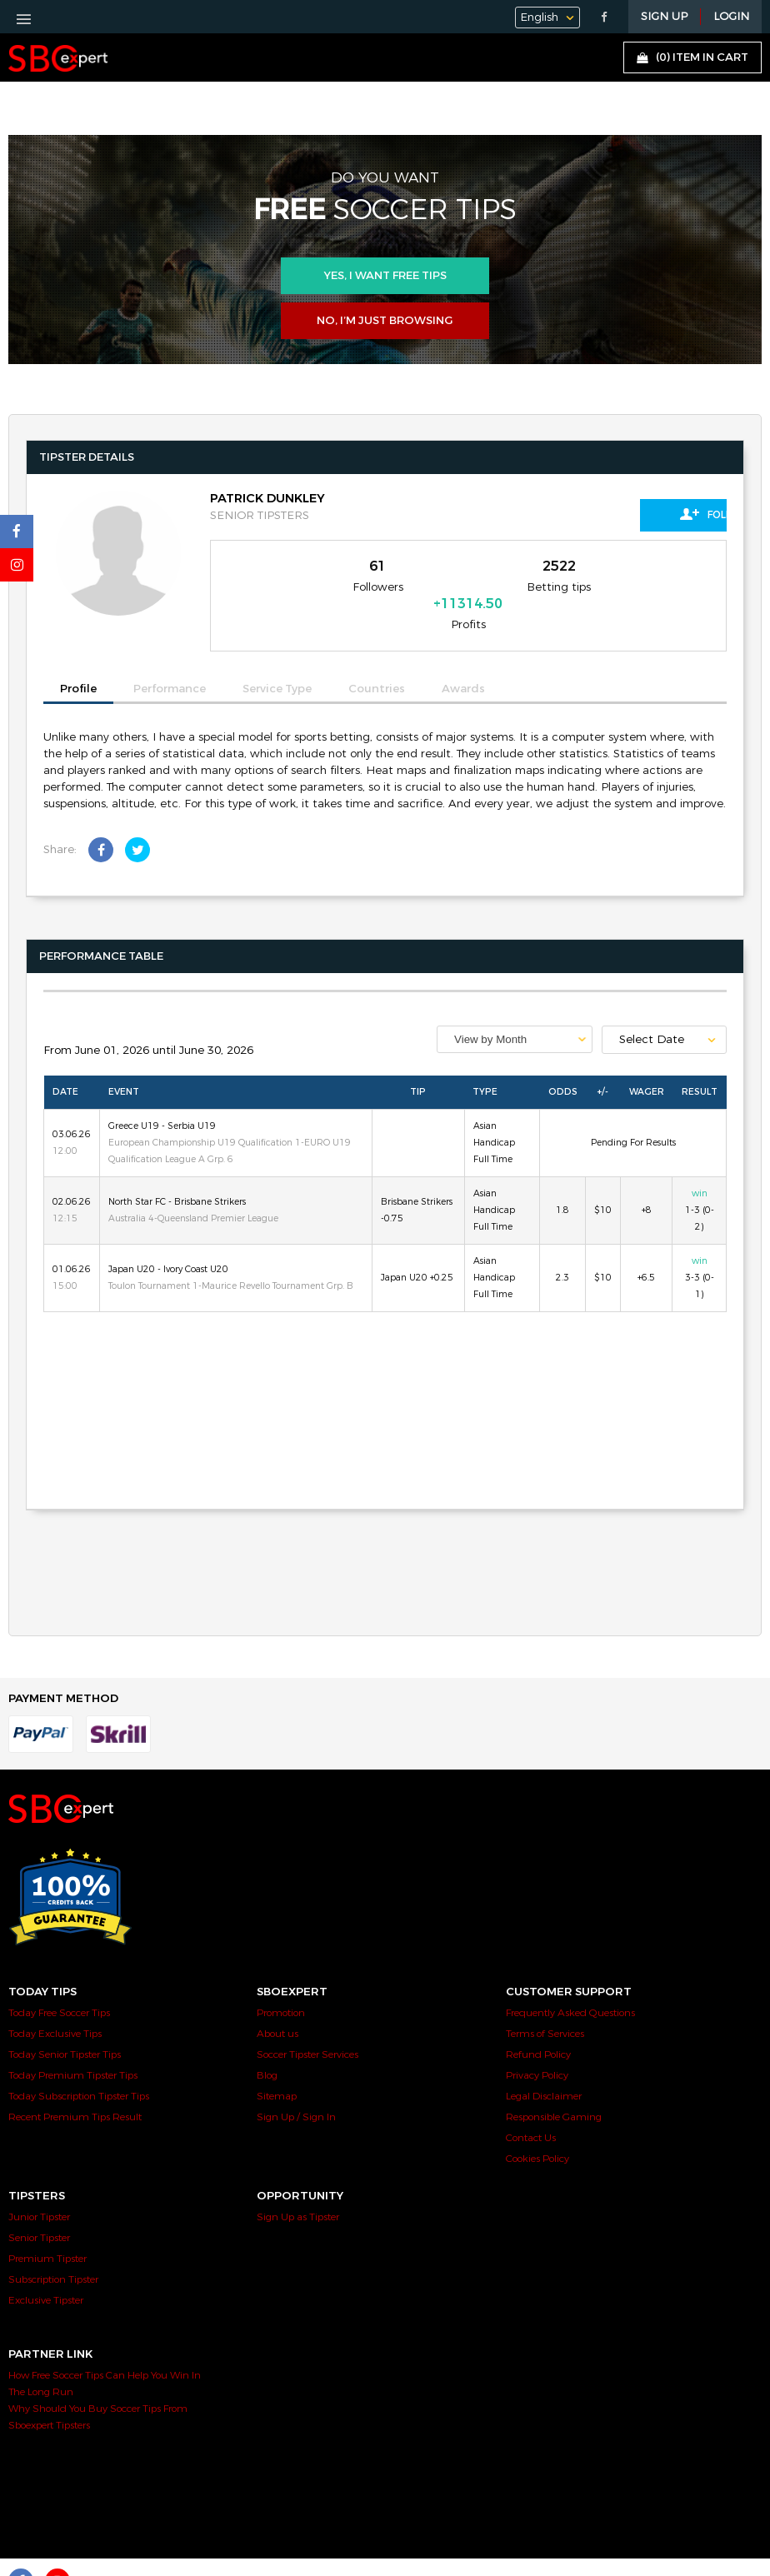 The width and height of the screenshot is (770, 2576). Describe the element at coordinates (73, 2047) in the screenshot. I see `Today Premium Tipster Tips` at that location.